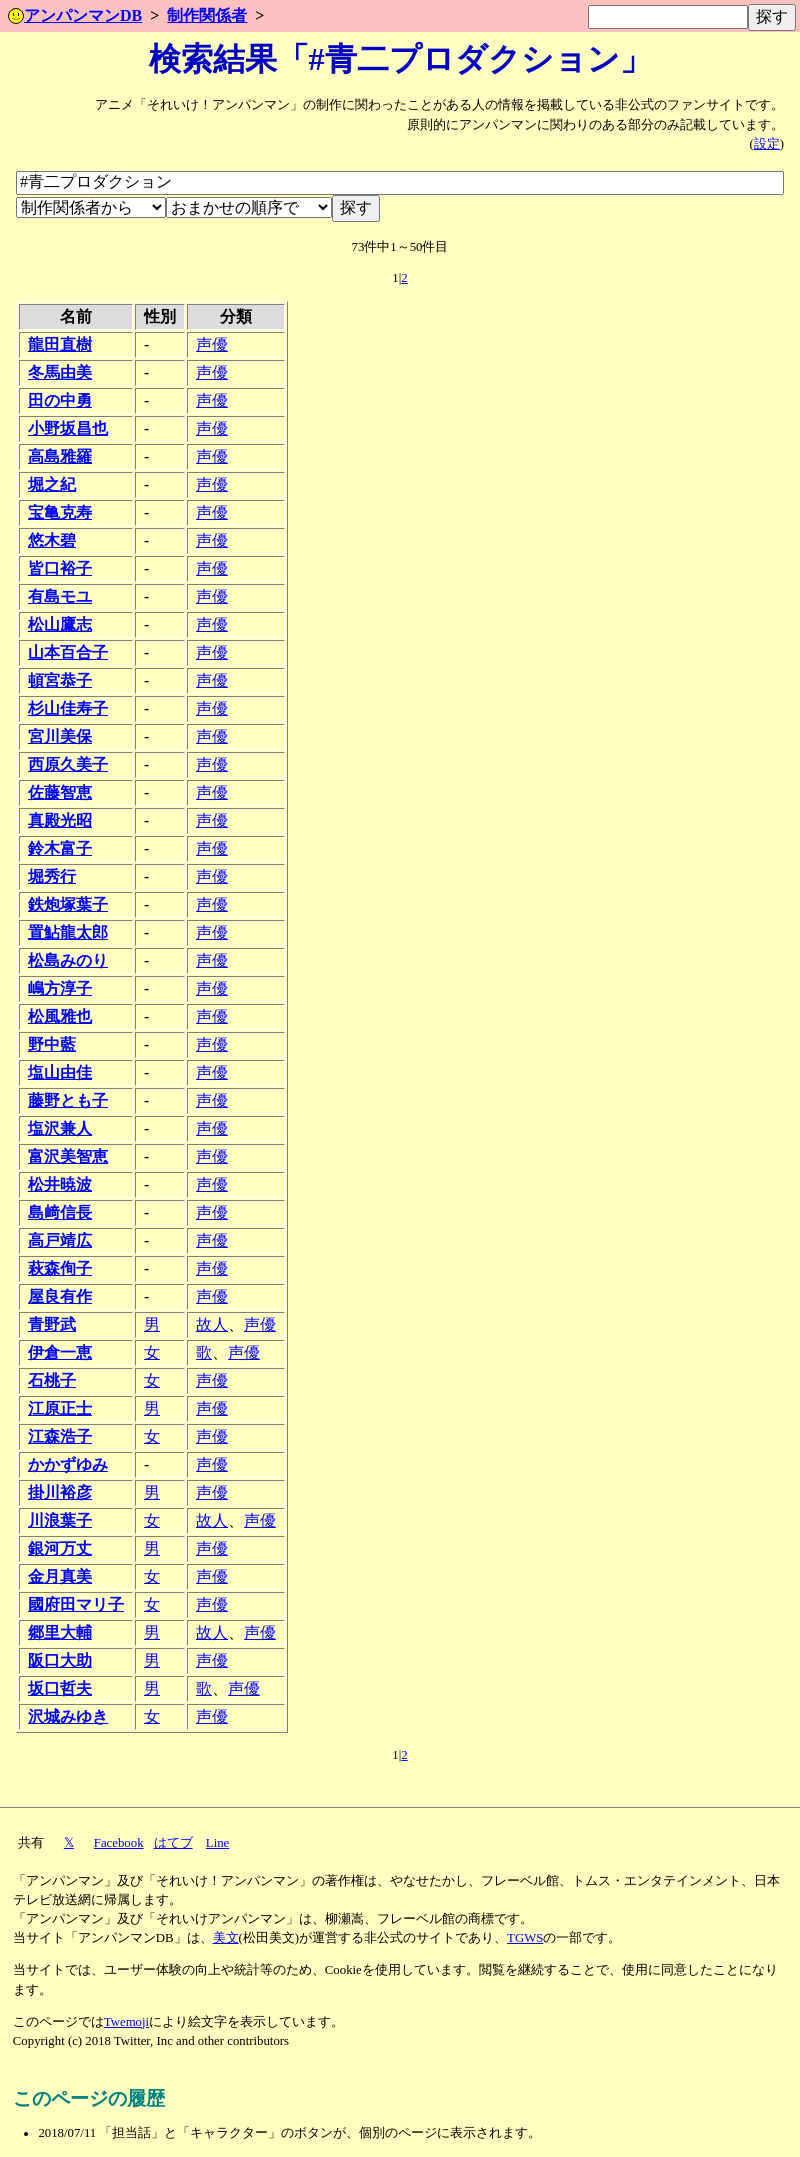  Describe the element at coordinates (75, 15) in the screenshot. I see `アンパンマンDB` at that location.